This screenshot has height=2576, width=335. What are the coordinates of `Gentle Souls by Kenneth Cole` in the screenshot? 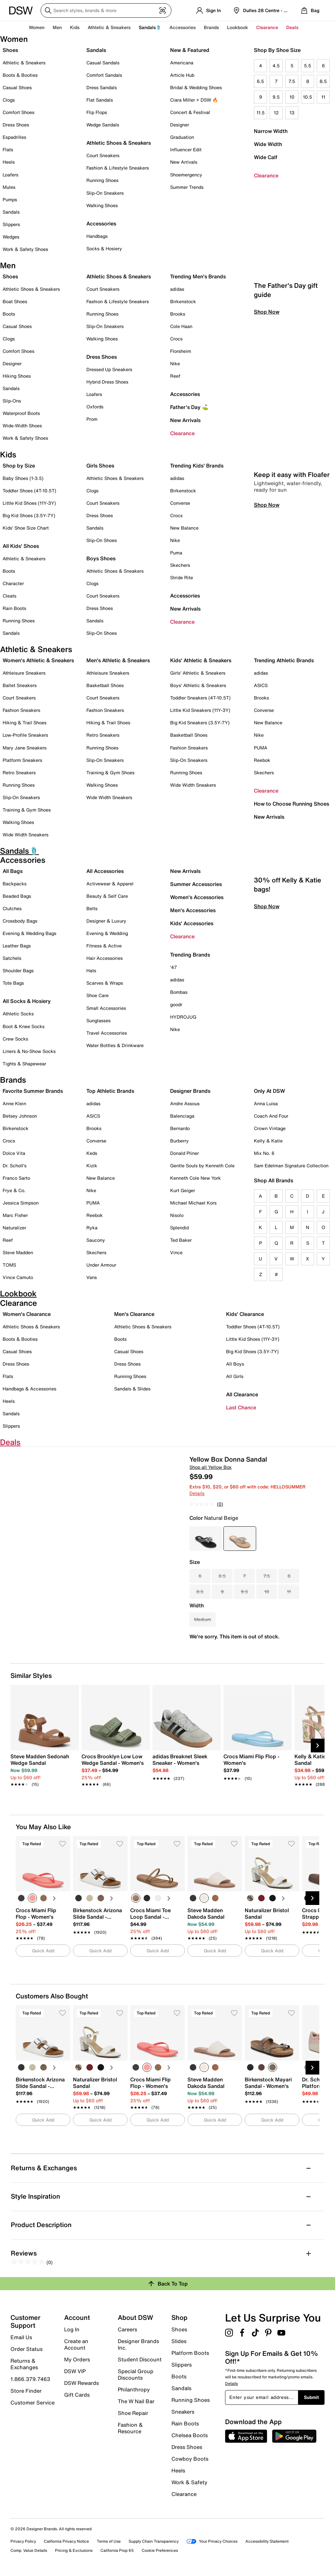 It's located at (202, 1165).